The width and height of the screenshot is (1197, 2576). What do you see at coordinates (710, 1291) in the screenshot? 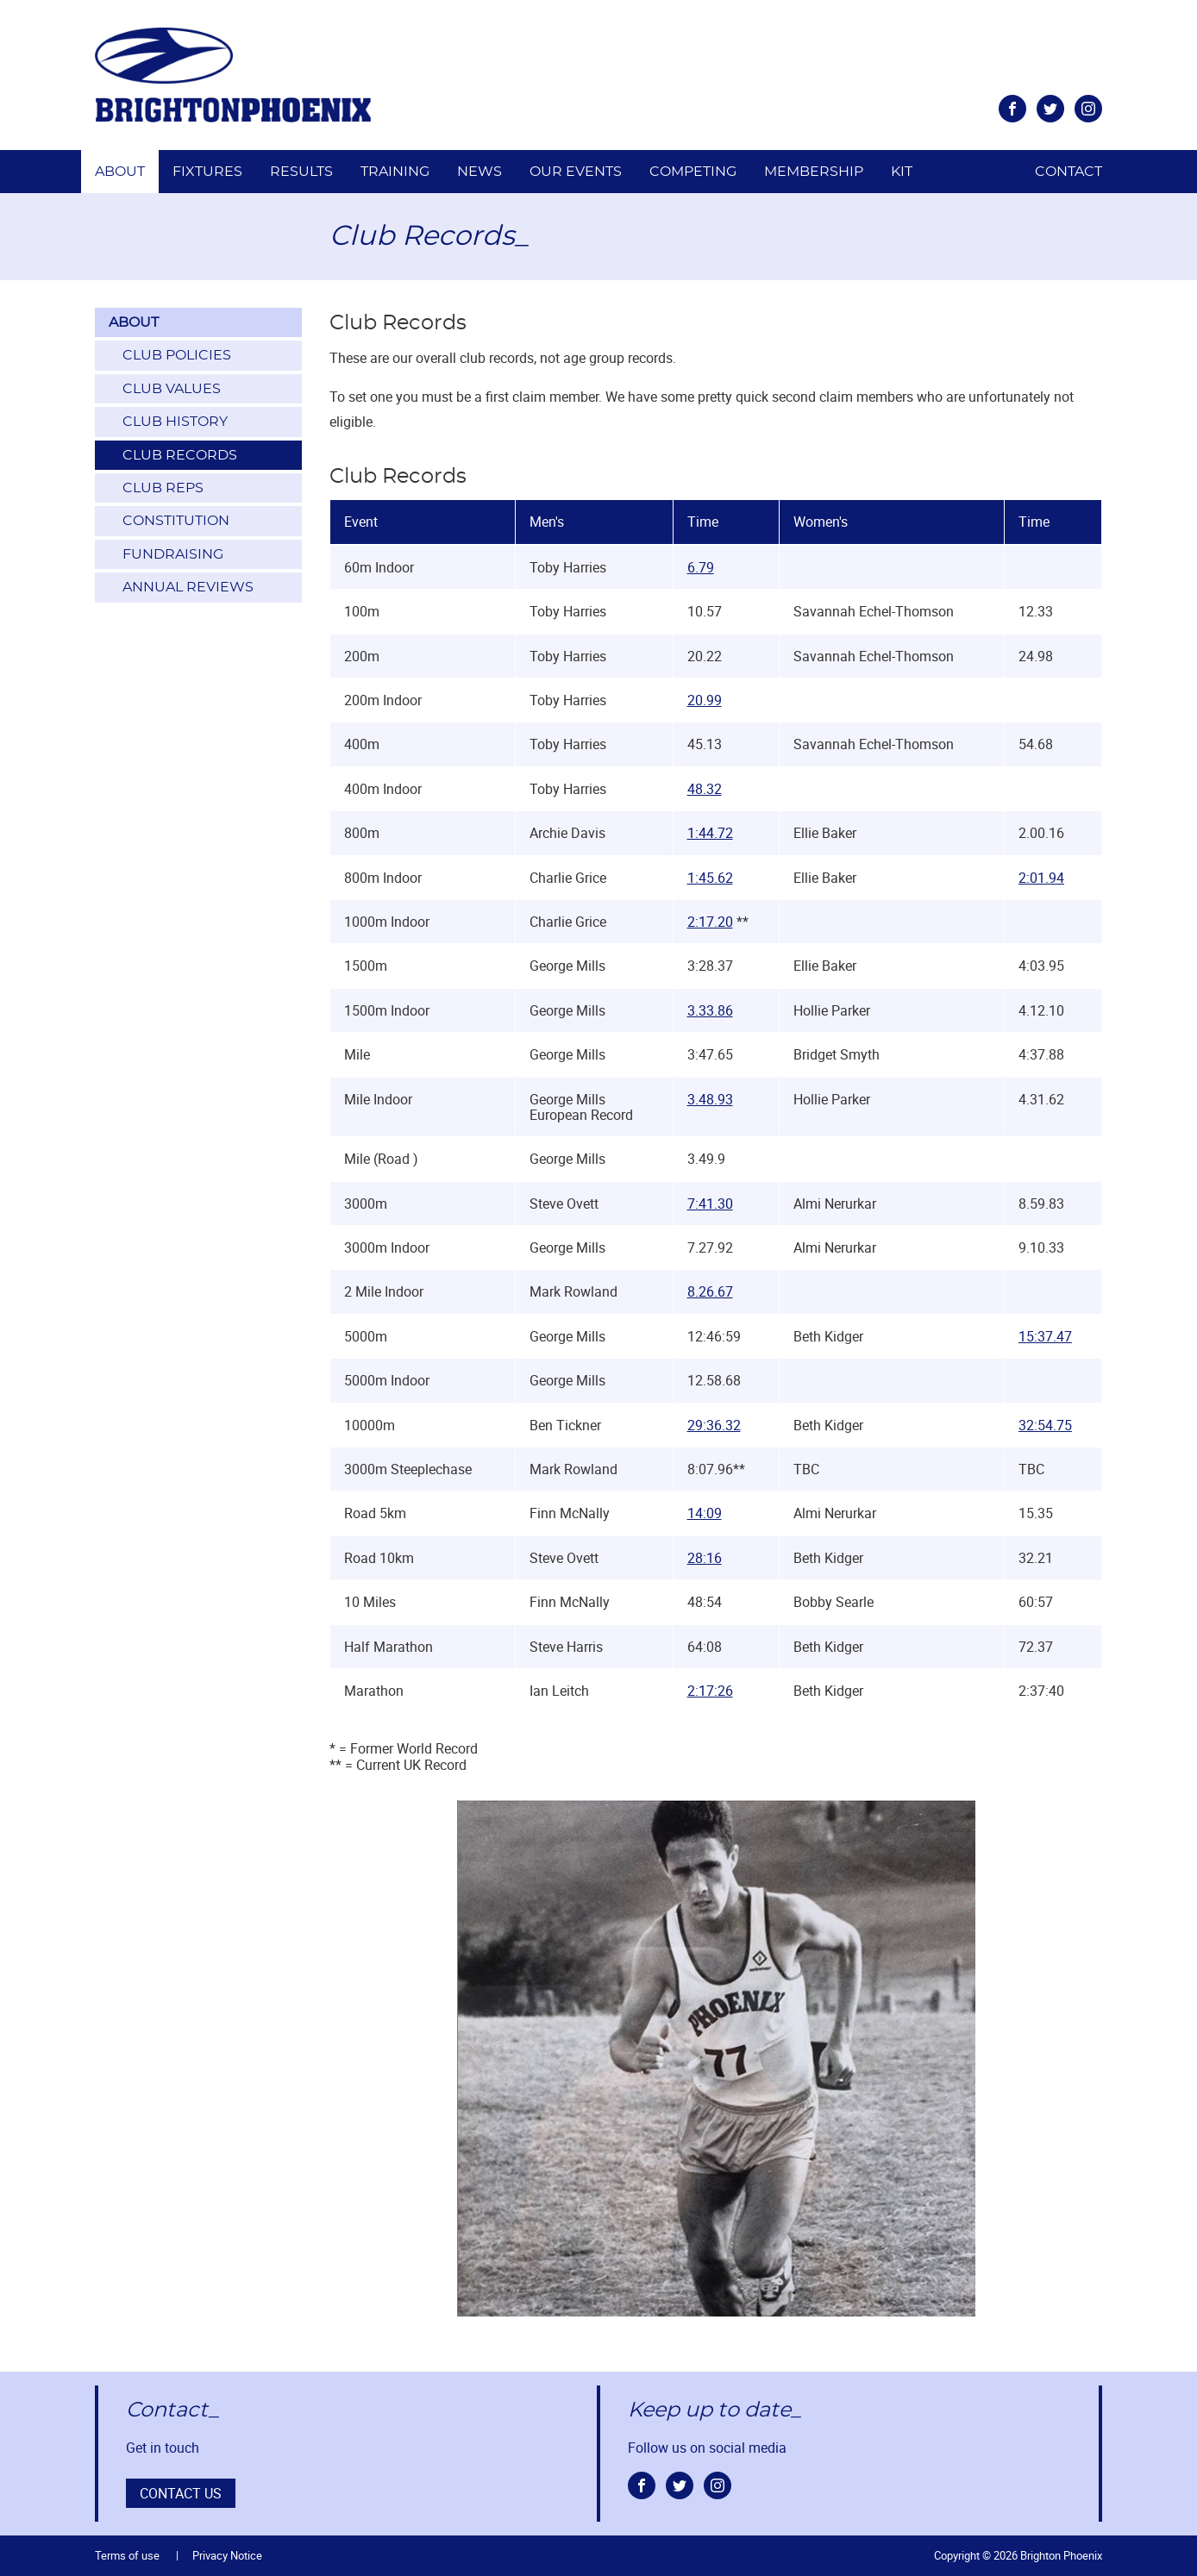
I see `8.26.67` at bounding box center [710, 1291].